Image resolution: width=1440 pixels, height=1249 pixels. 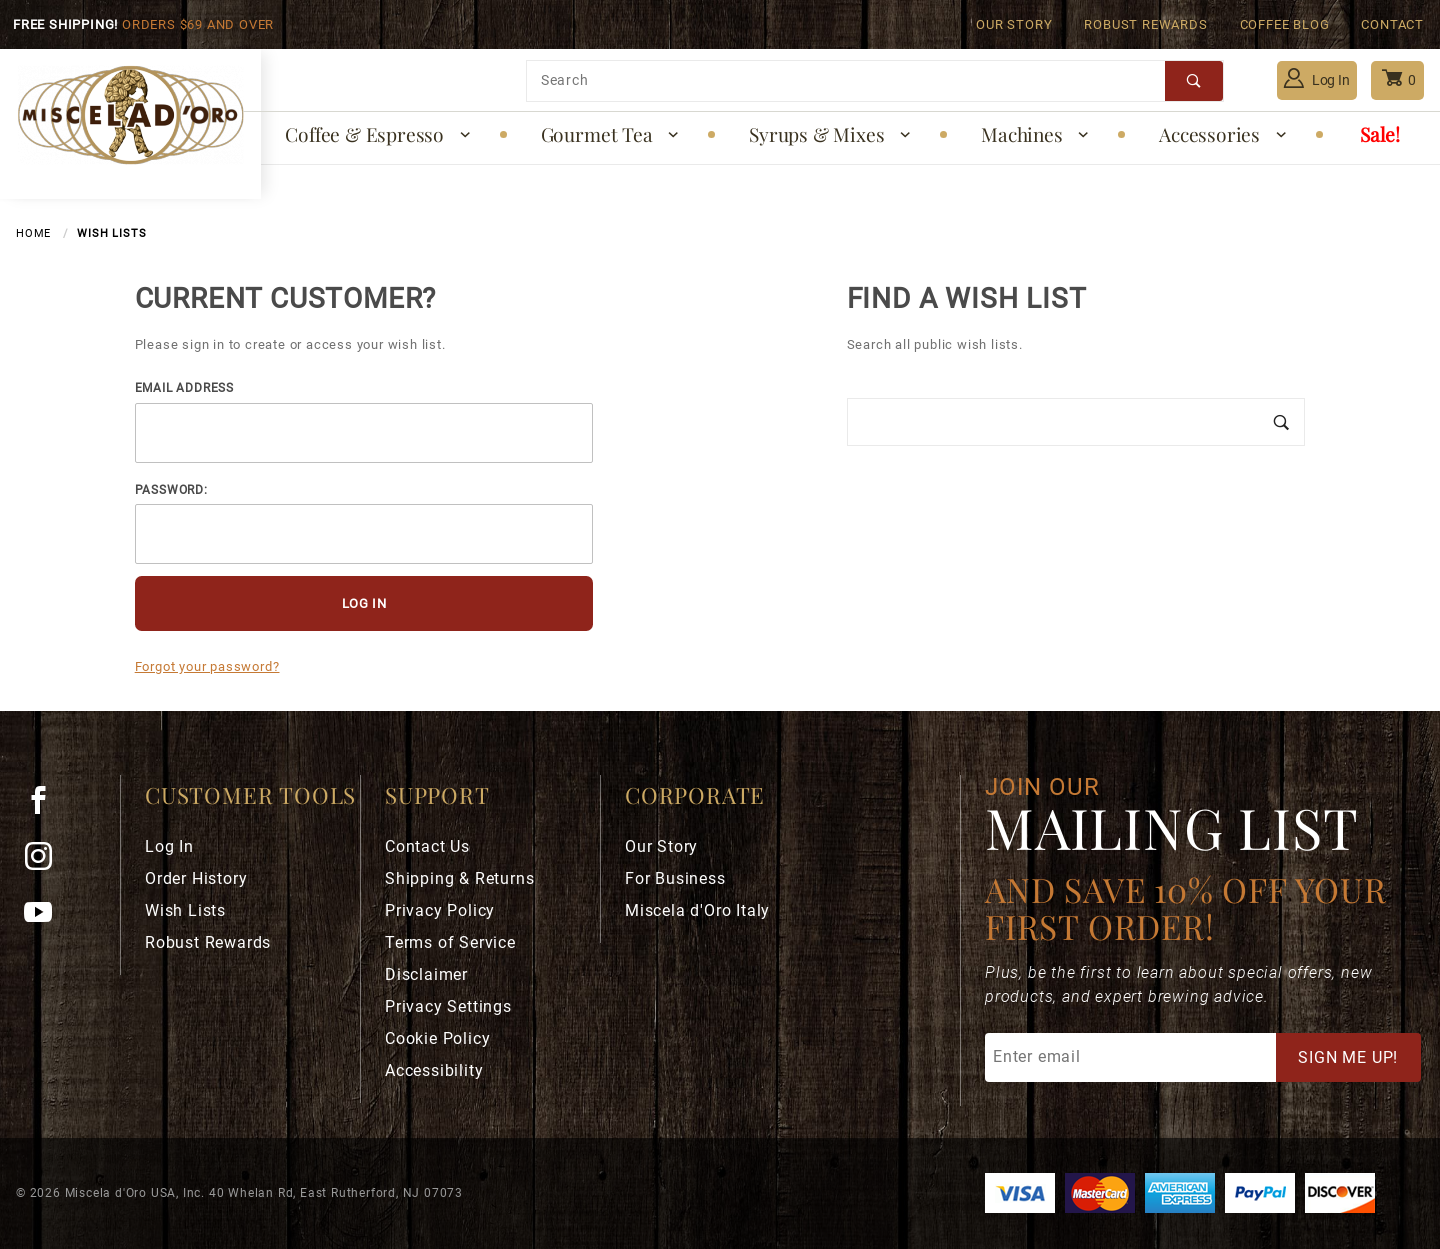 What do you see at coordinates (1392, 24) in the screenshot?
I see `Contact` at bounding box center [1392, 24].